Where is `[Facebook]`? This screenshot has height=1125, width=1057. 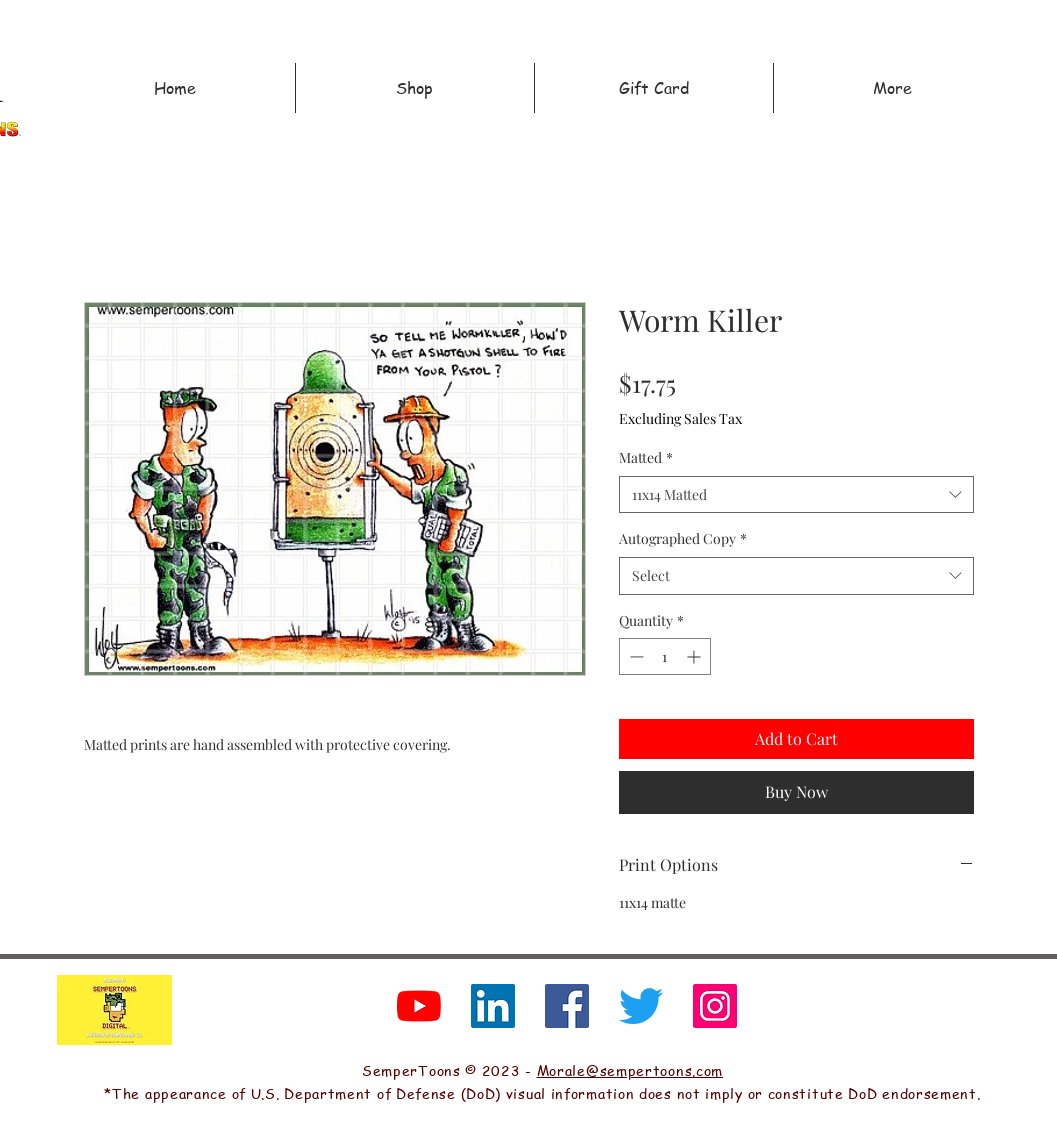 [Facebook] is located at coordinates (567, 1006).